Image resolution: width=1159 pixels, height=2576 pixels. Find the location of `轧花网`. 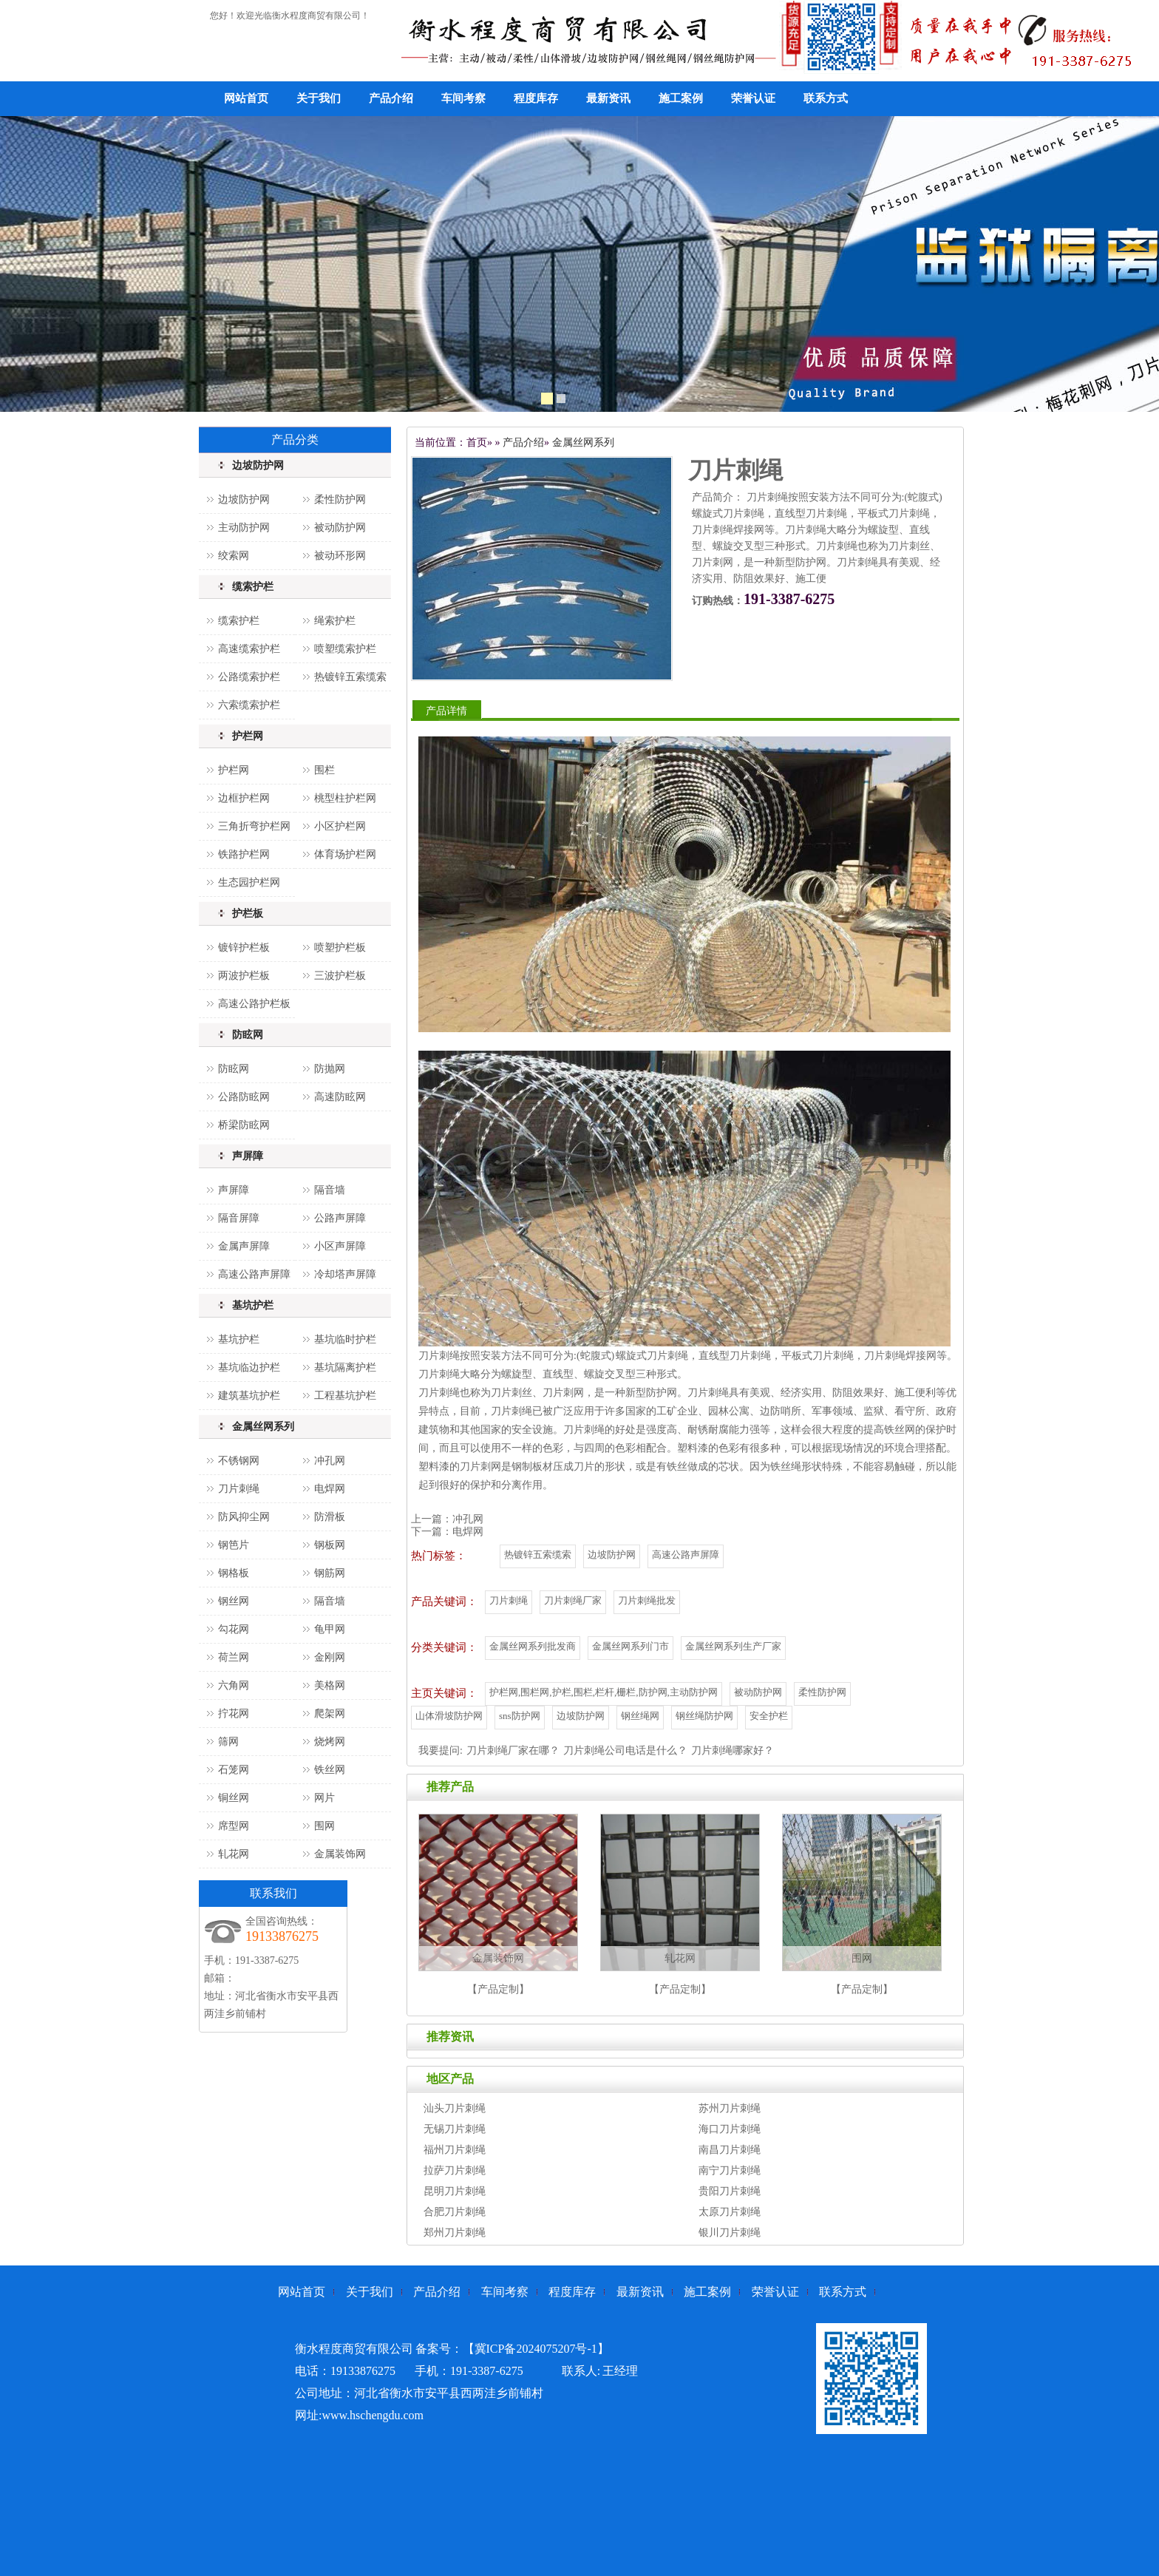

轧花网 is located at coordinates (233, 1854).